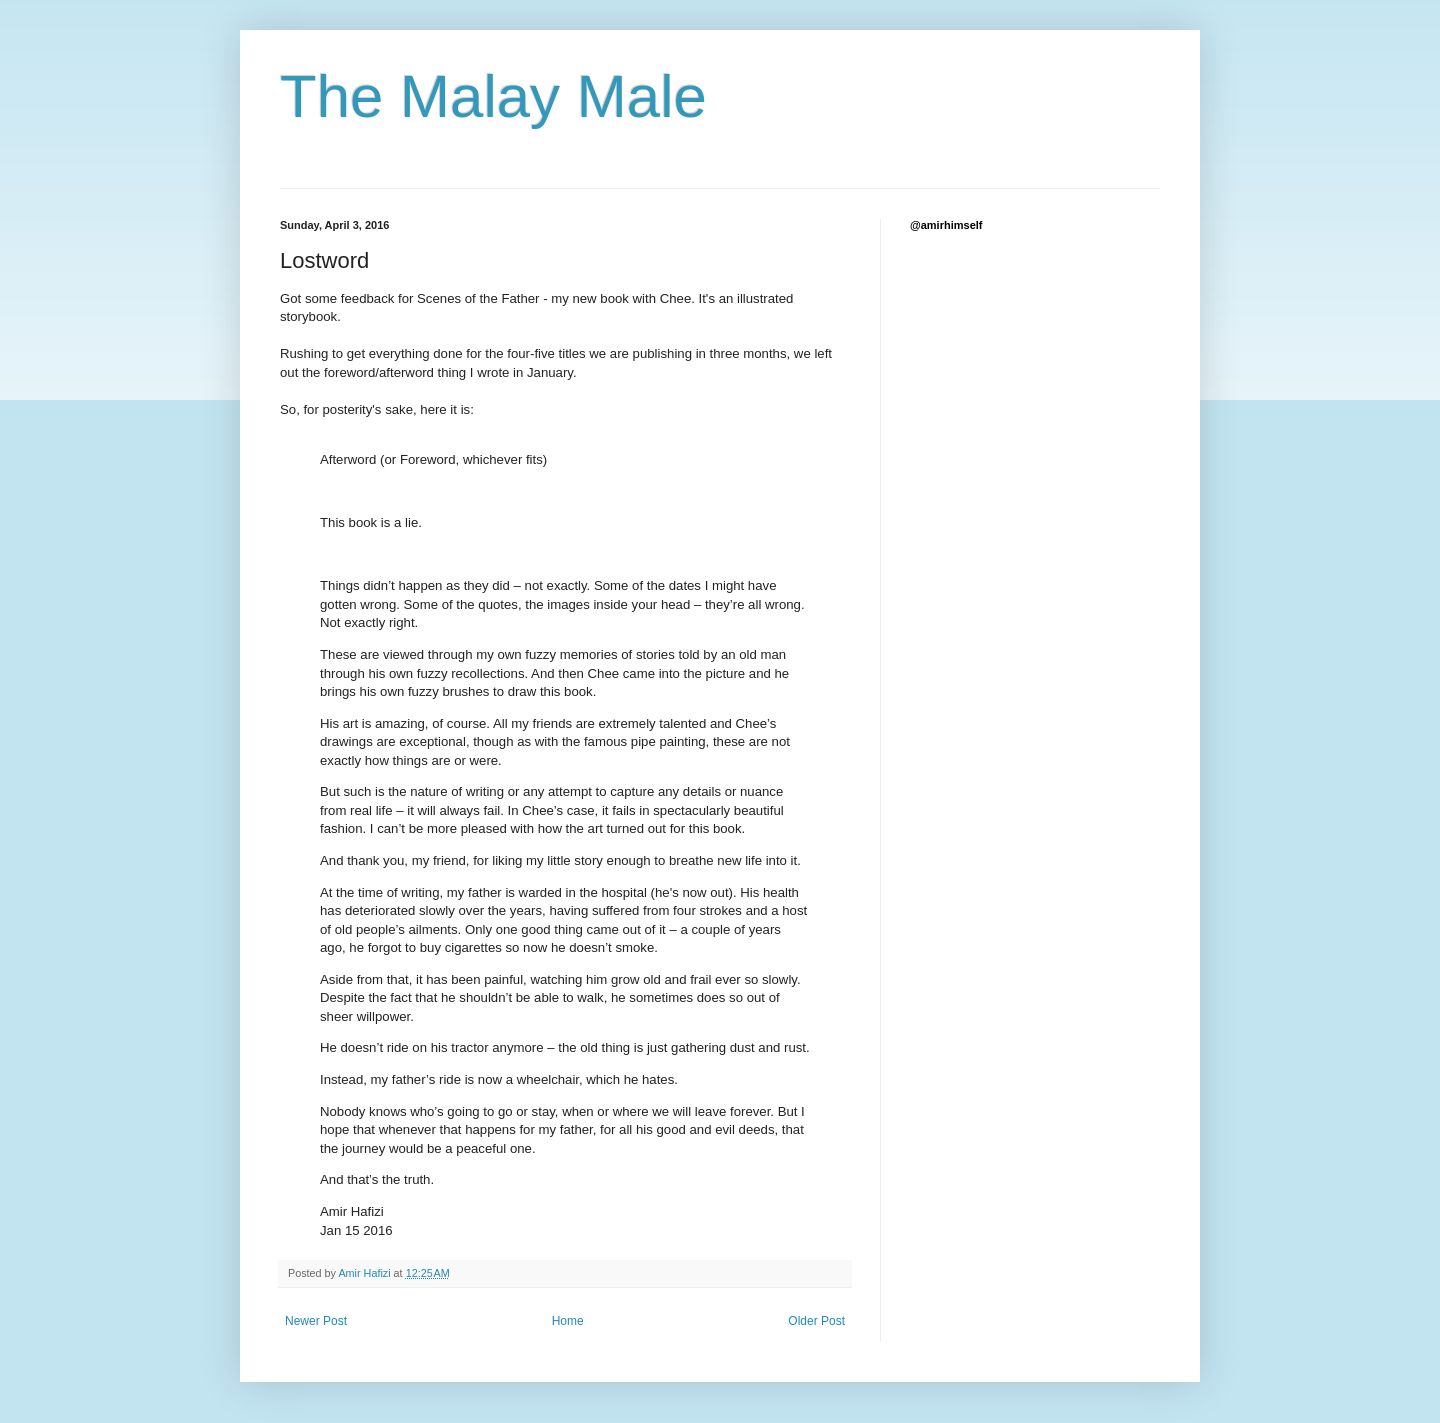 This screenshot has height=1423, width=1440. What do you see at coordinates (493, 96) in the screenshot?
I see `The Malay Male` at bounding box center [493, 96].